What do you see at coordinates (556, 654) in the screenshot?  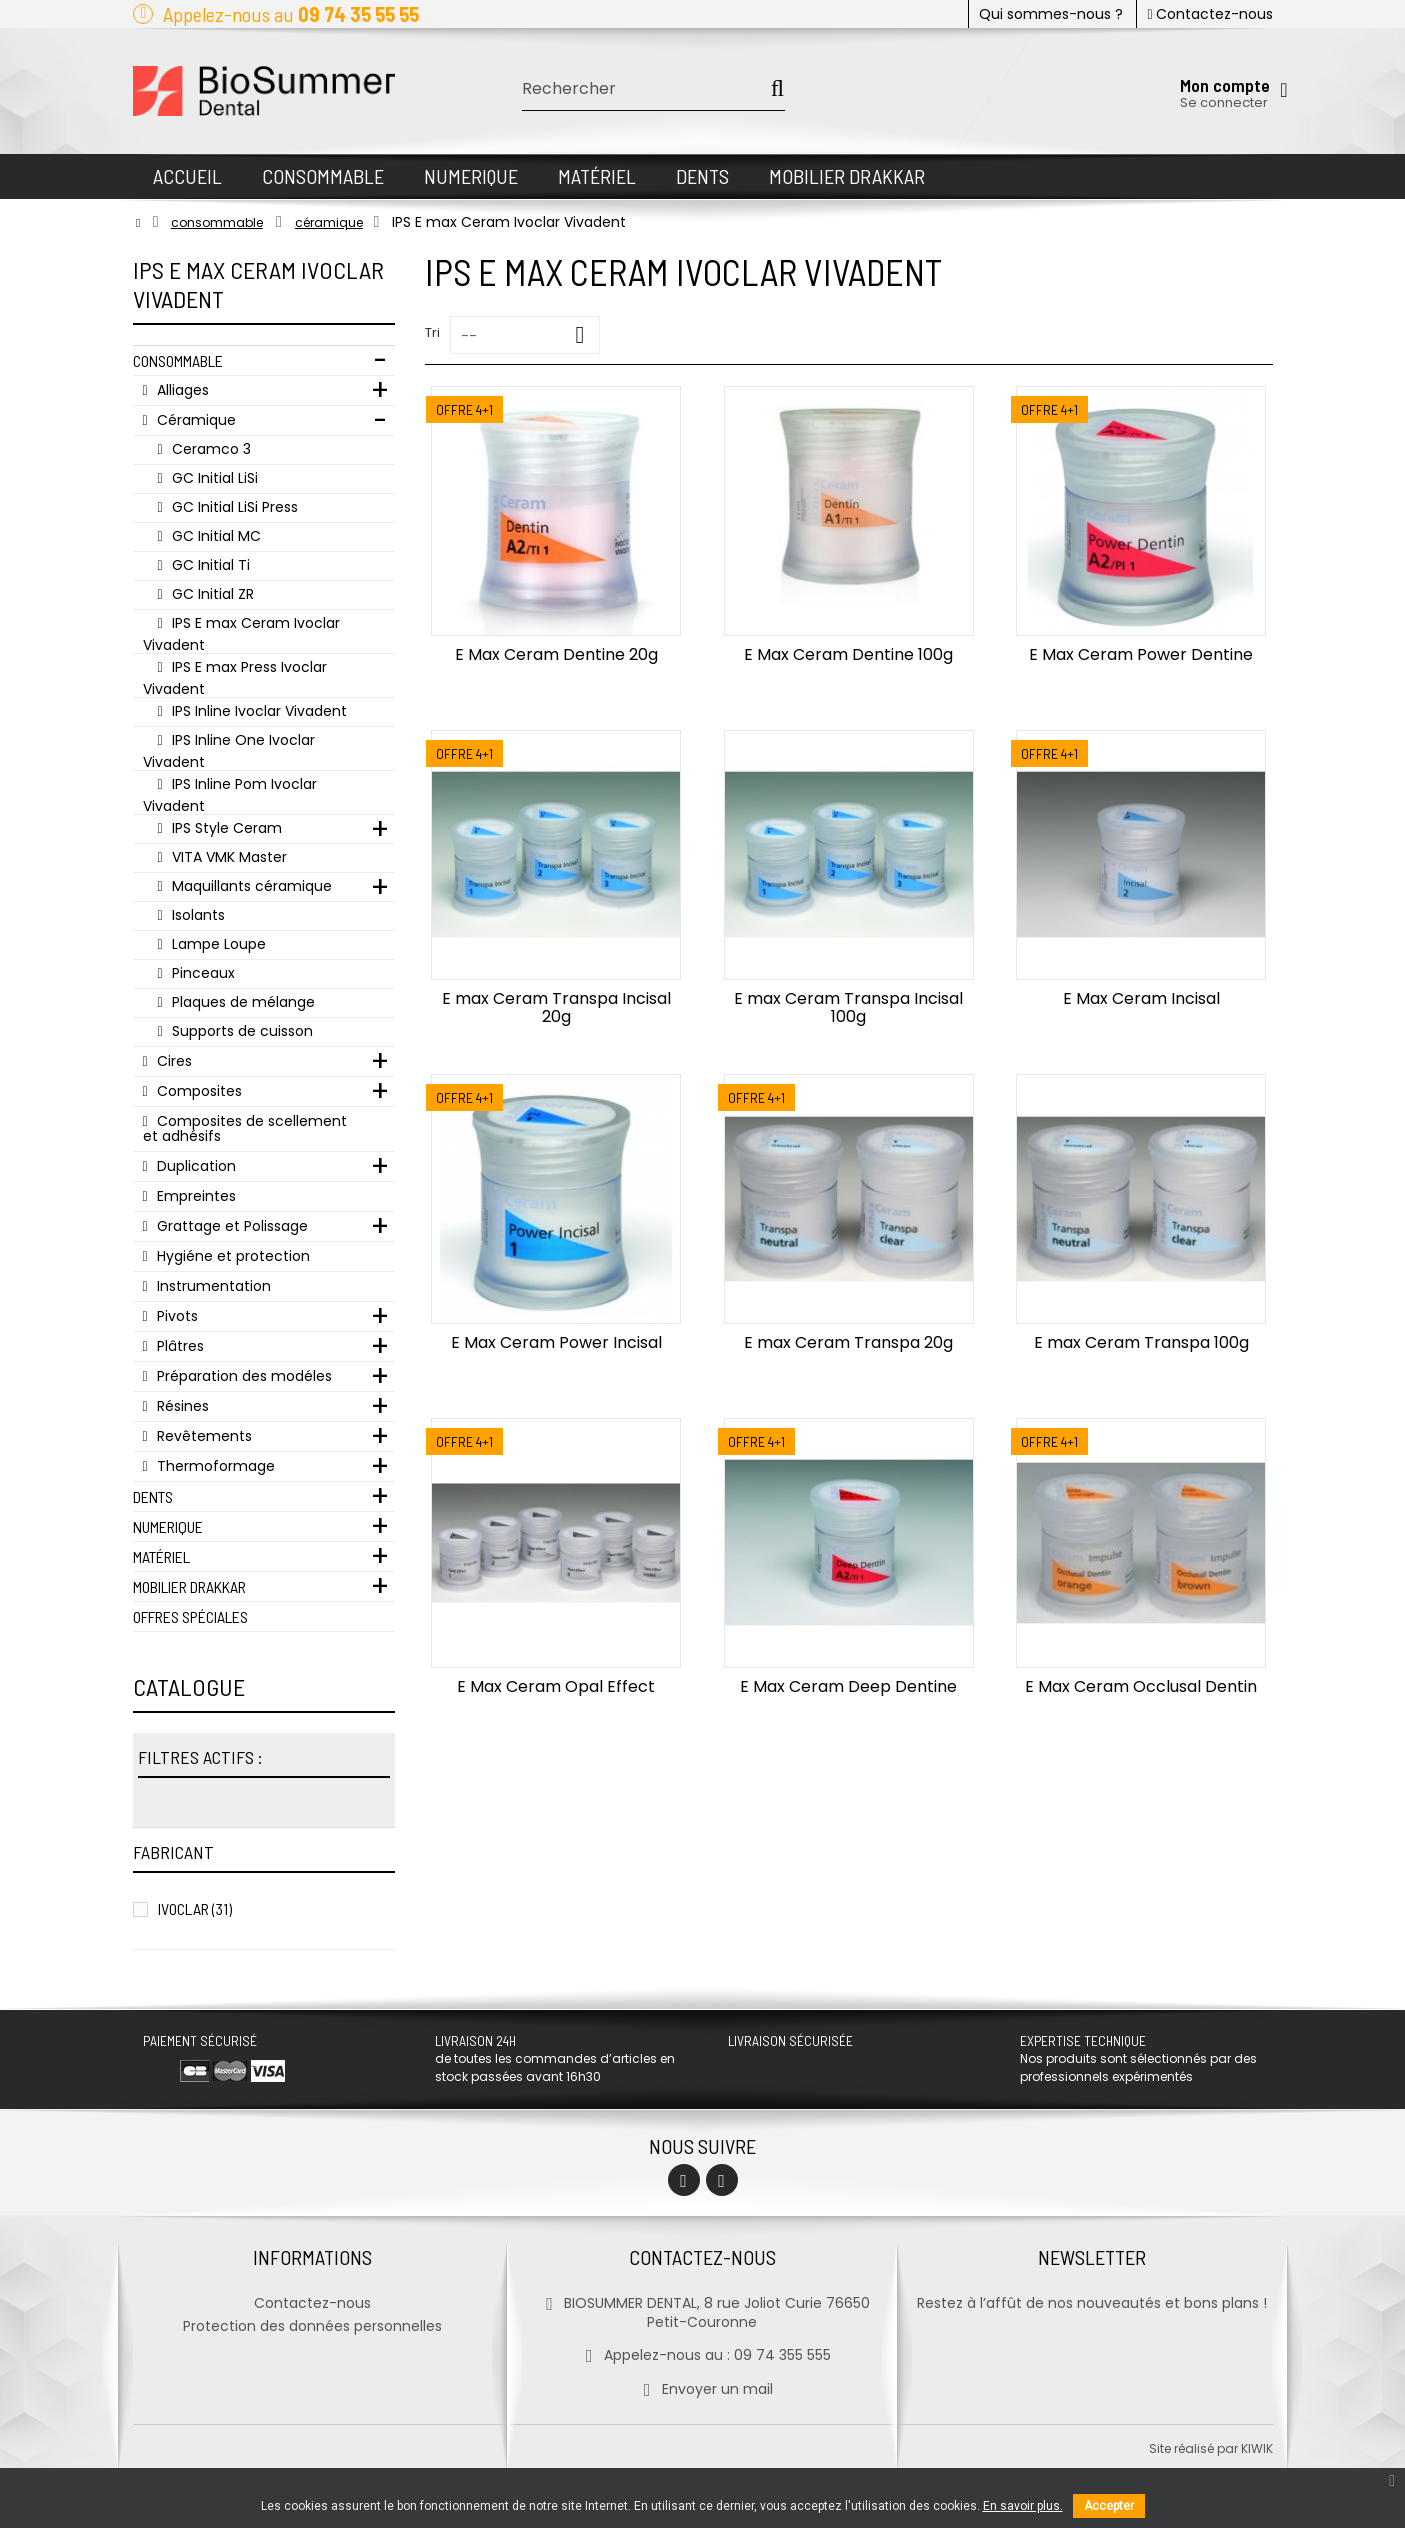 I see `E Max Ceram Dentine 20g` at bounding box center [556, 654].